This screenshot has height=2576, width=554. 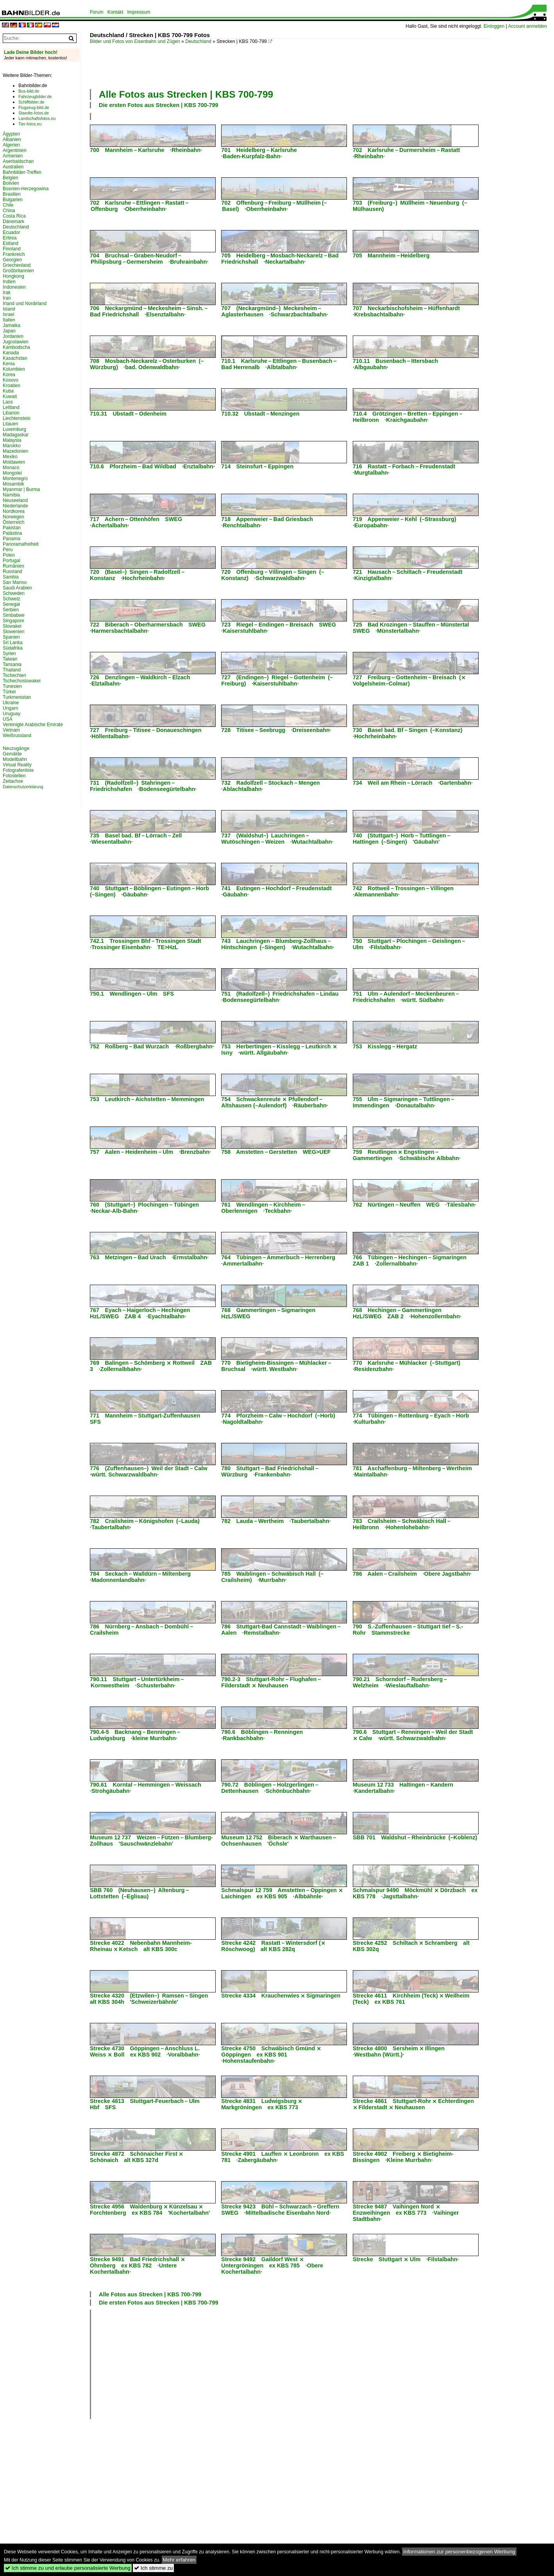 What do you see at coordinates (14, 593) in the screenshot?
I see `Schweden` at bounding box center [14, 593].